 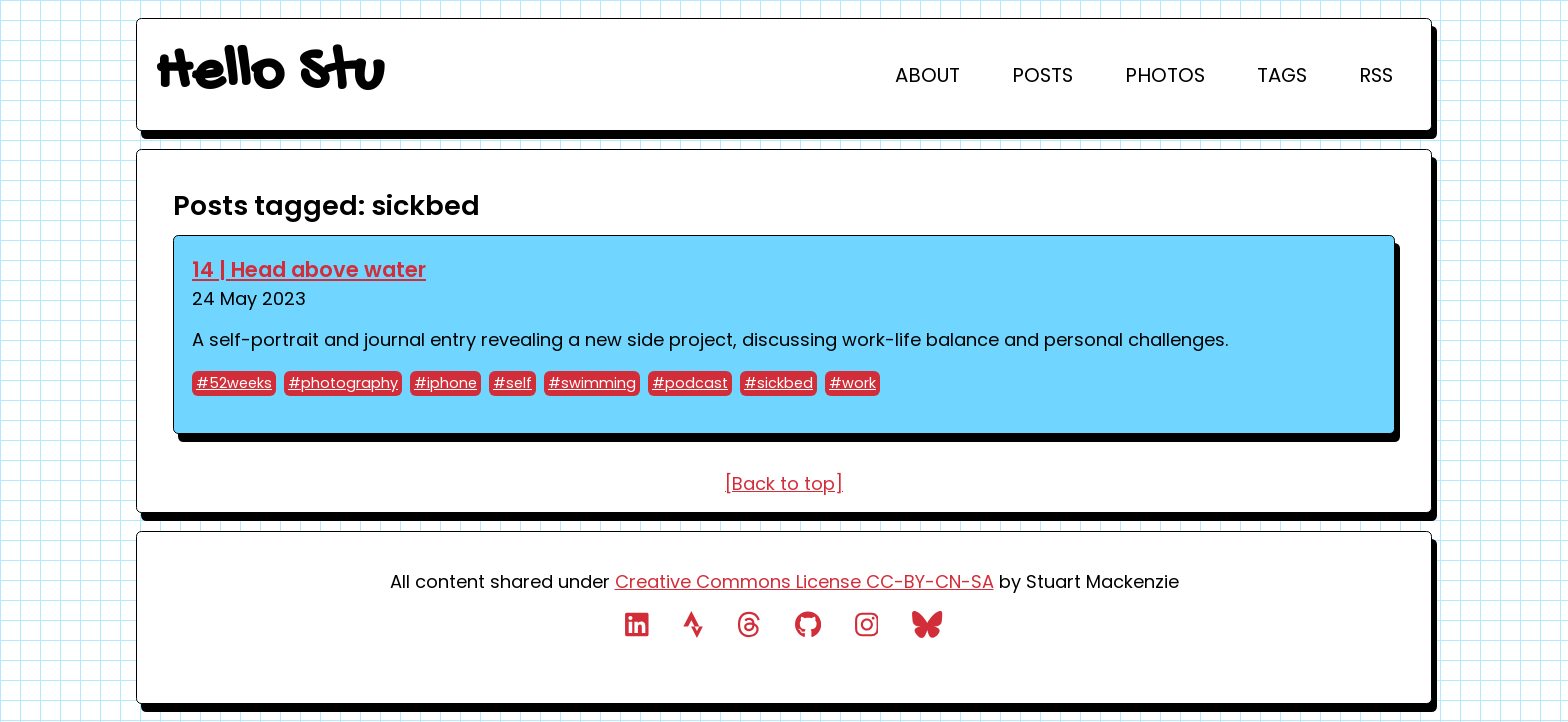 I want to click on Hello Stu, so click(x=269, y=74).